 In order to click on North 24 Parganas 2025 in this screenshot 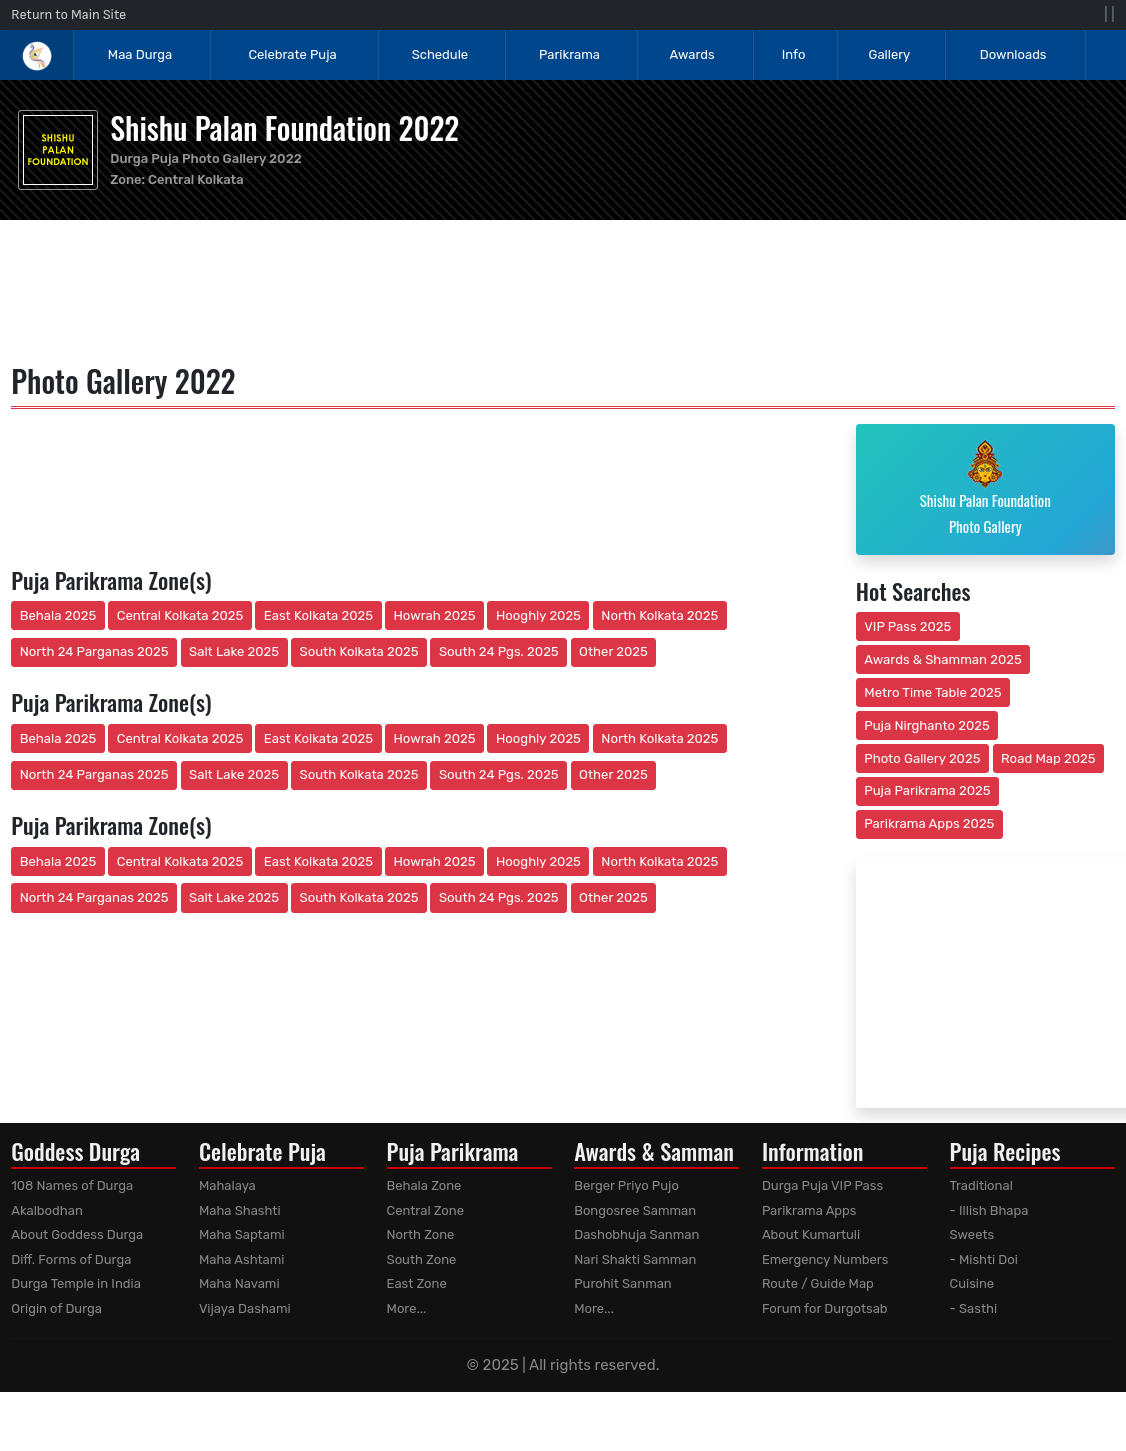, I will do `click(94, 651)`.